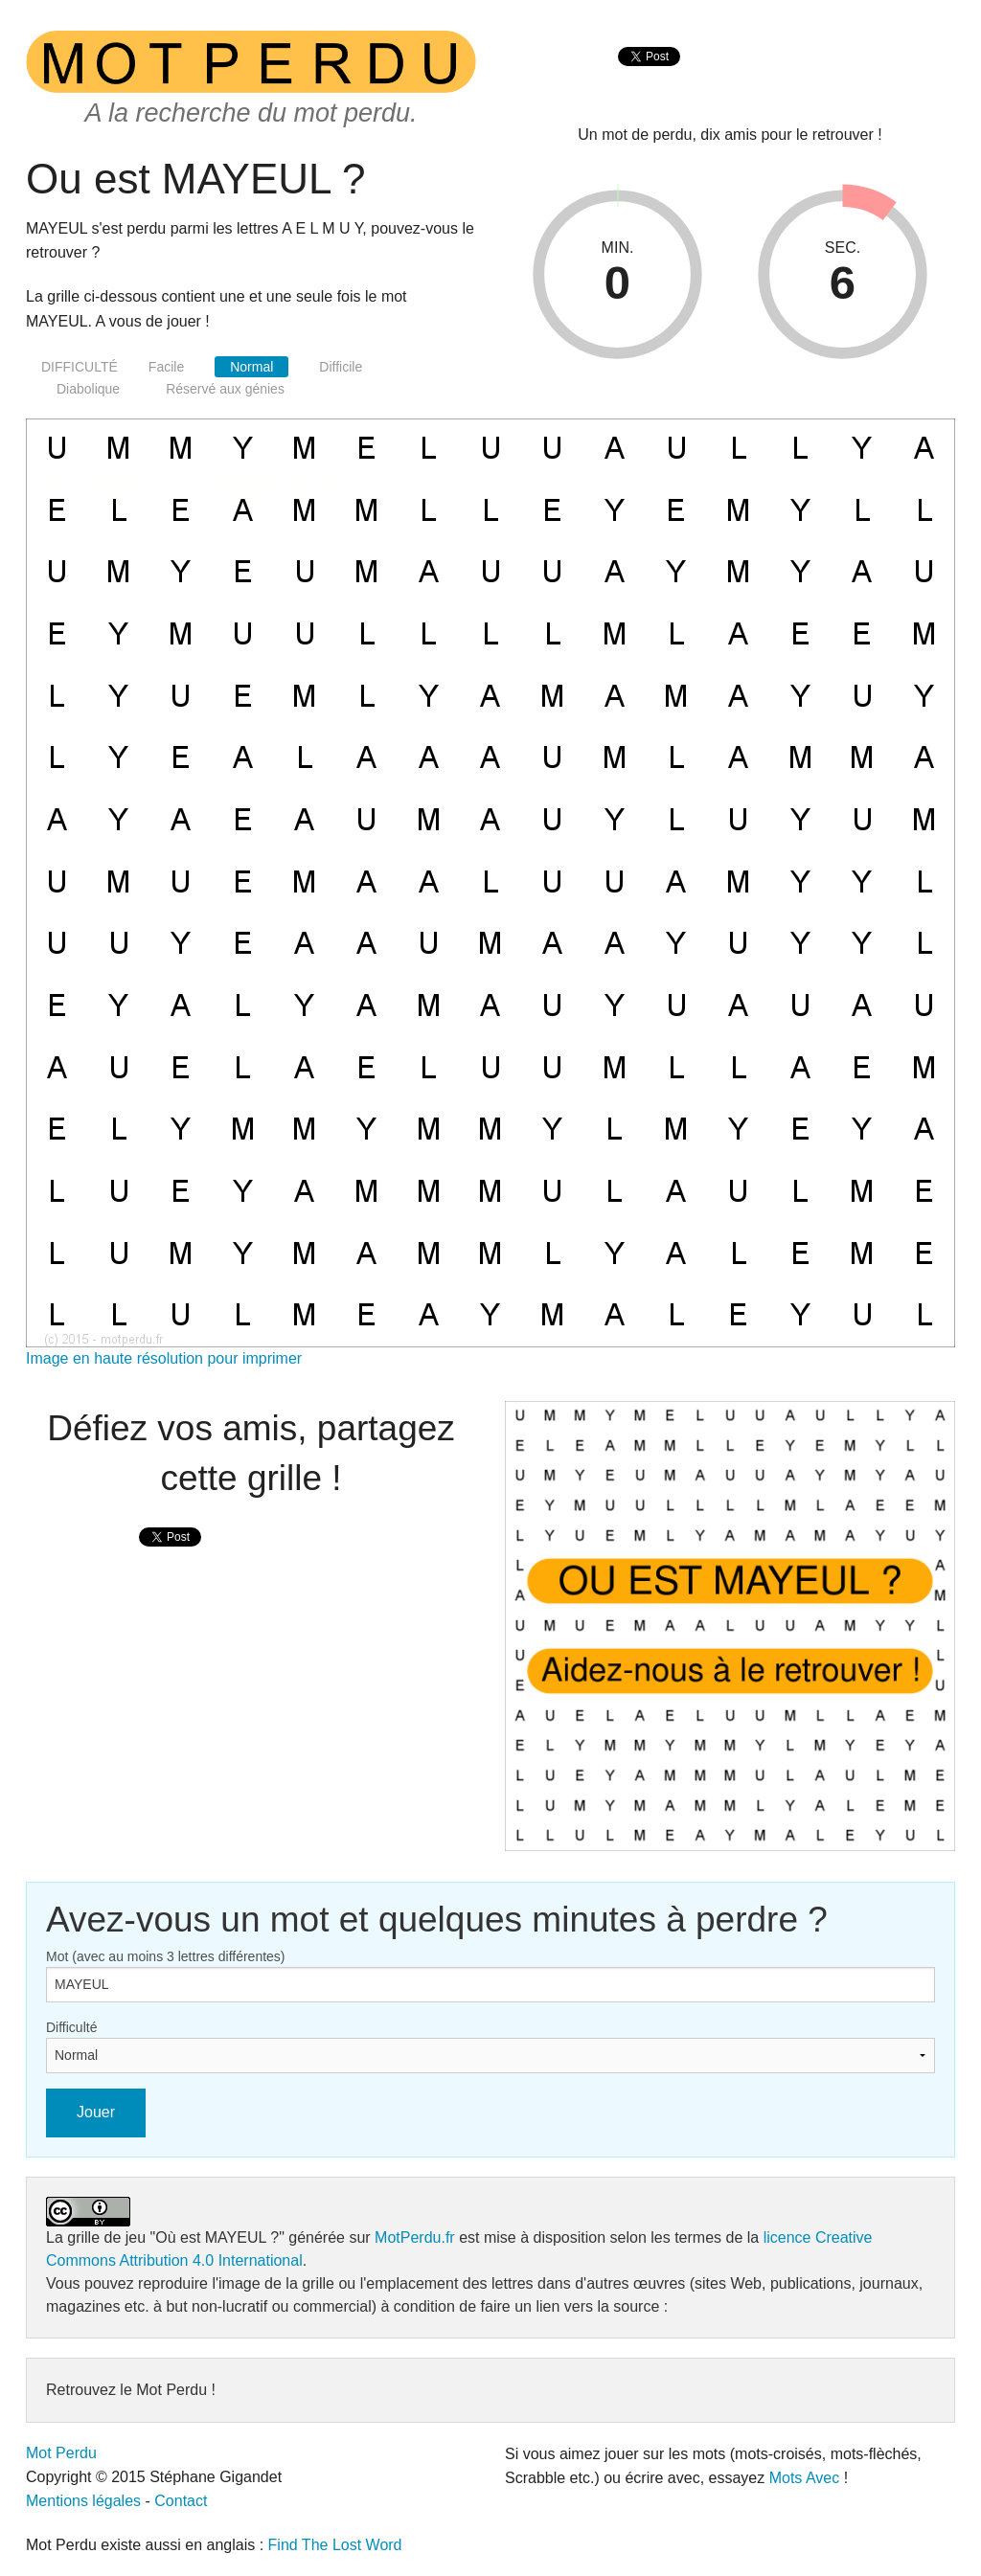 This screenshot has width=981, height=2576. What do you see at coordinates (180, 2501) in the screenshot?
I see `Contact` at bounding box center [180, 2501].